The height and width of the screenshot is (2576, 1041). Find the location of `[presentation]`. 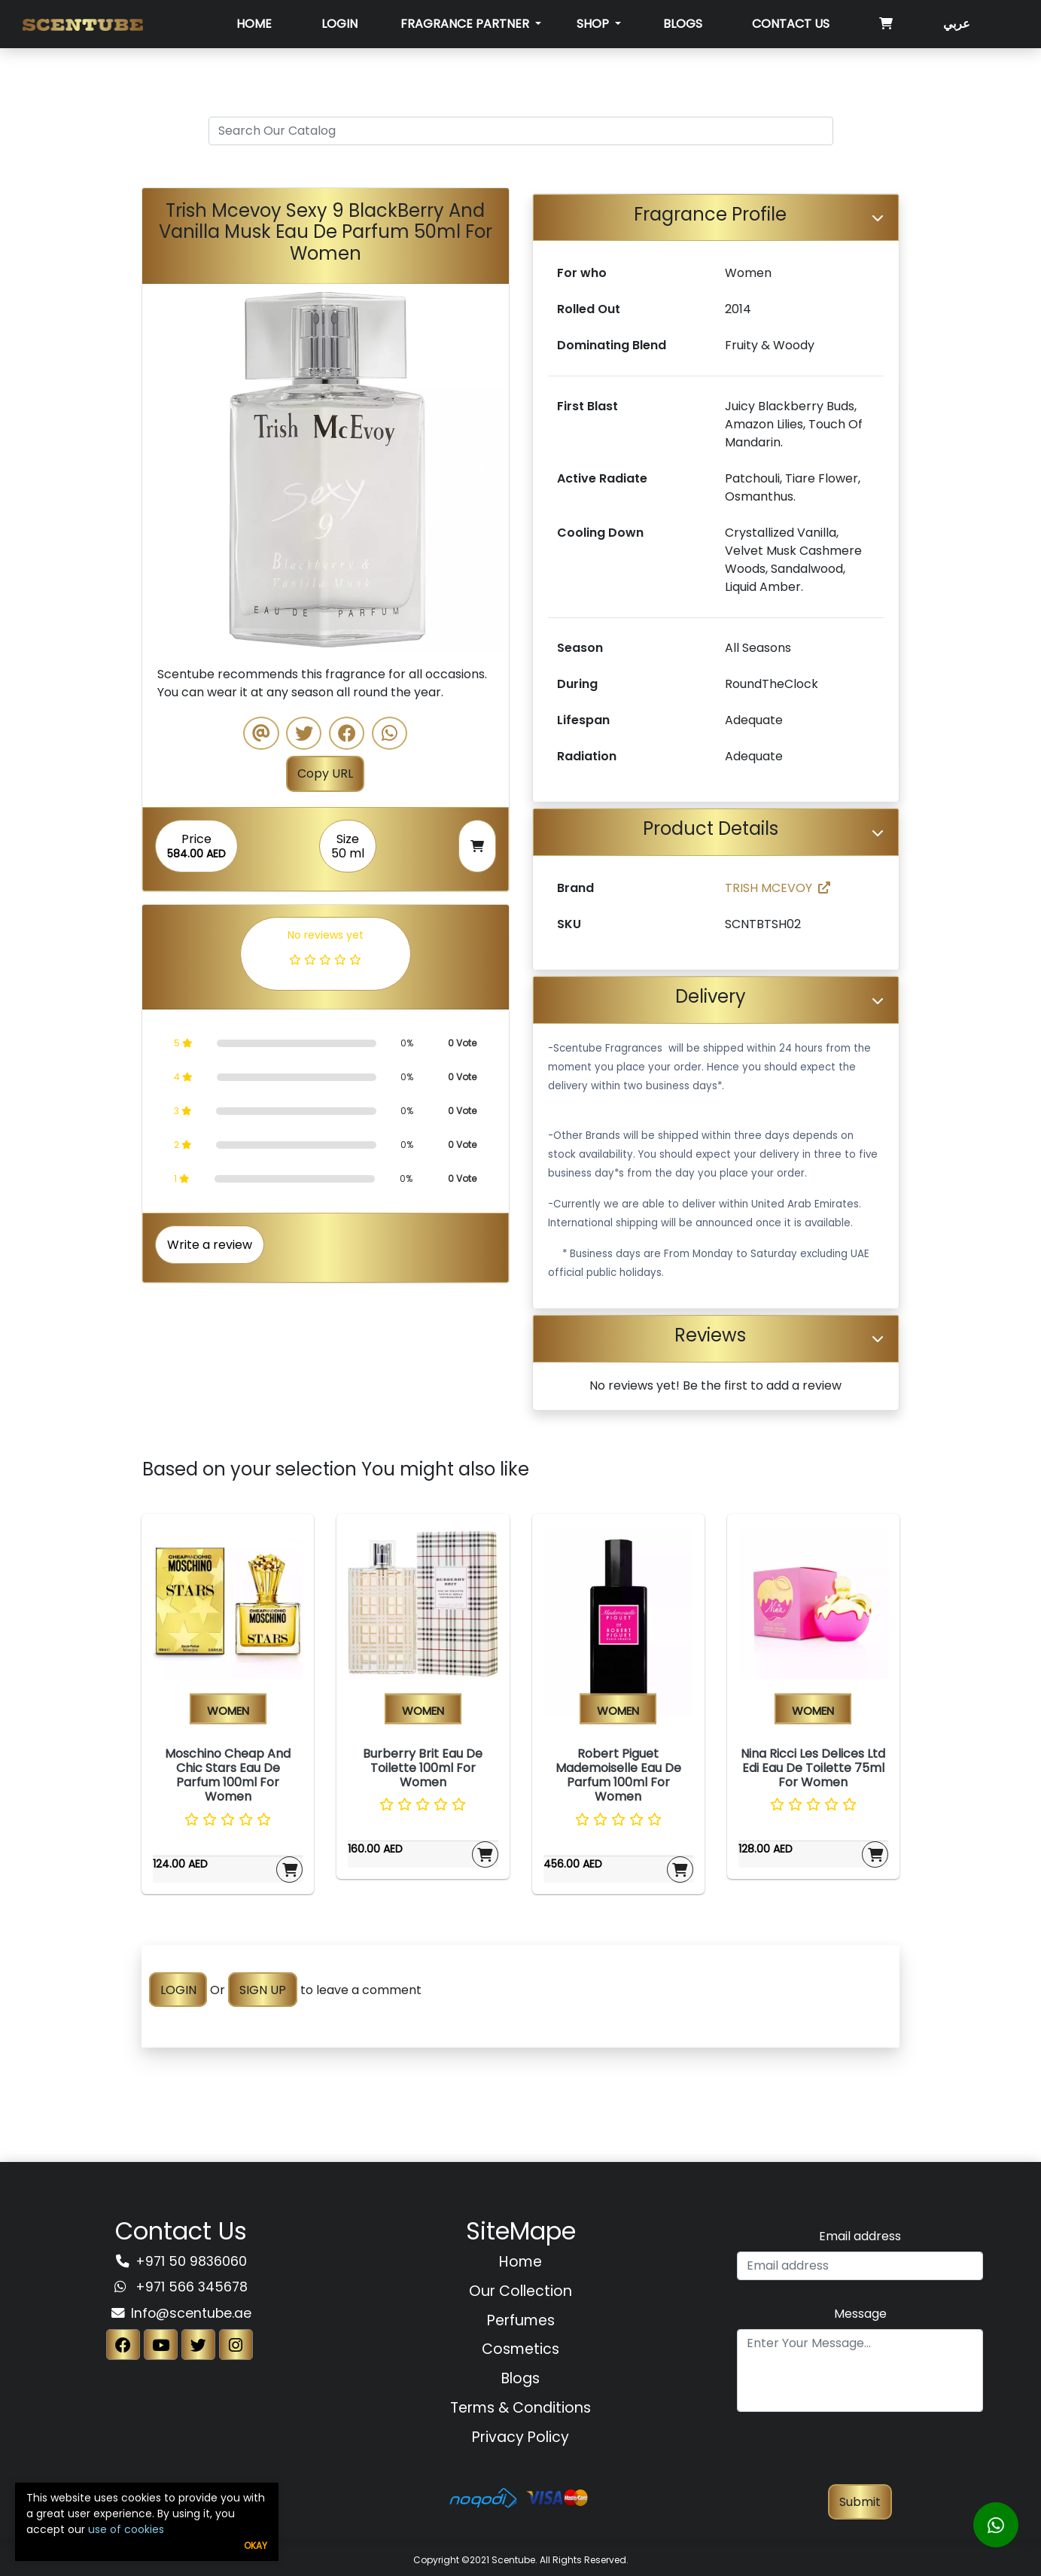

[presentation] is located at coordinates (860, 2454).